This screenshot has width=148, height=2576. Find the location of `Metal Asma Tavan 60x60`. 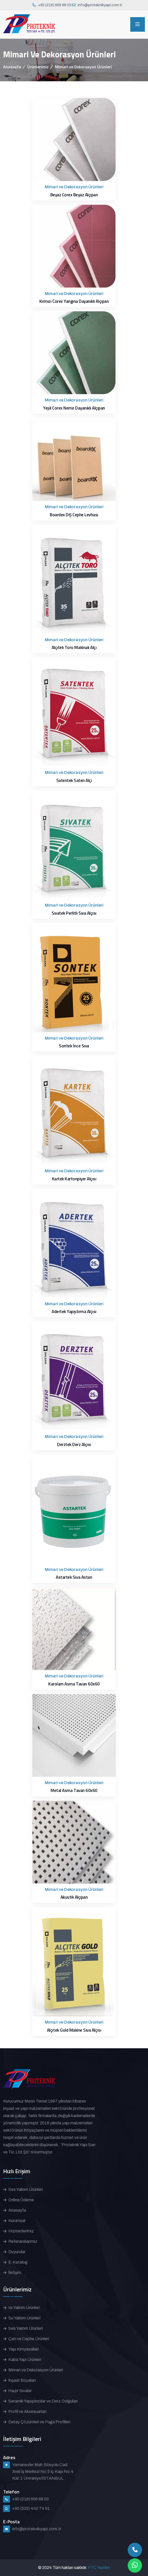

Metal Asma Tavan 60x60 is located at coordinates (74, 1790).